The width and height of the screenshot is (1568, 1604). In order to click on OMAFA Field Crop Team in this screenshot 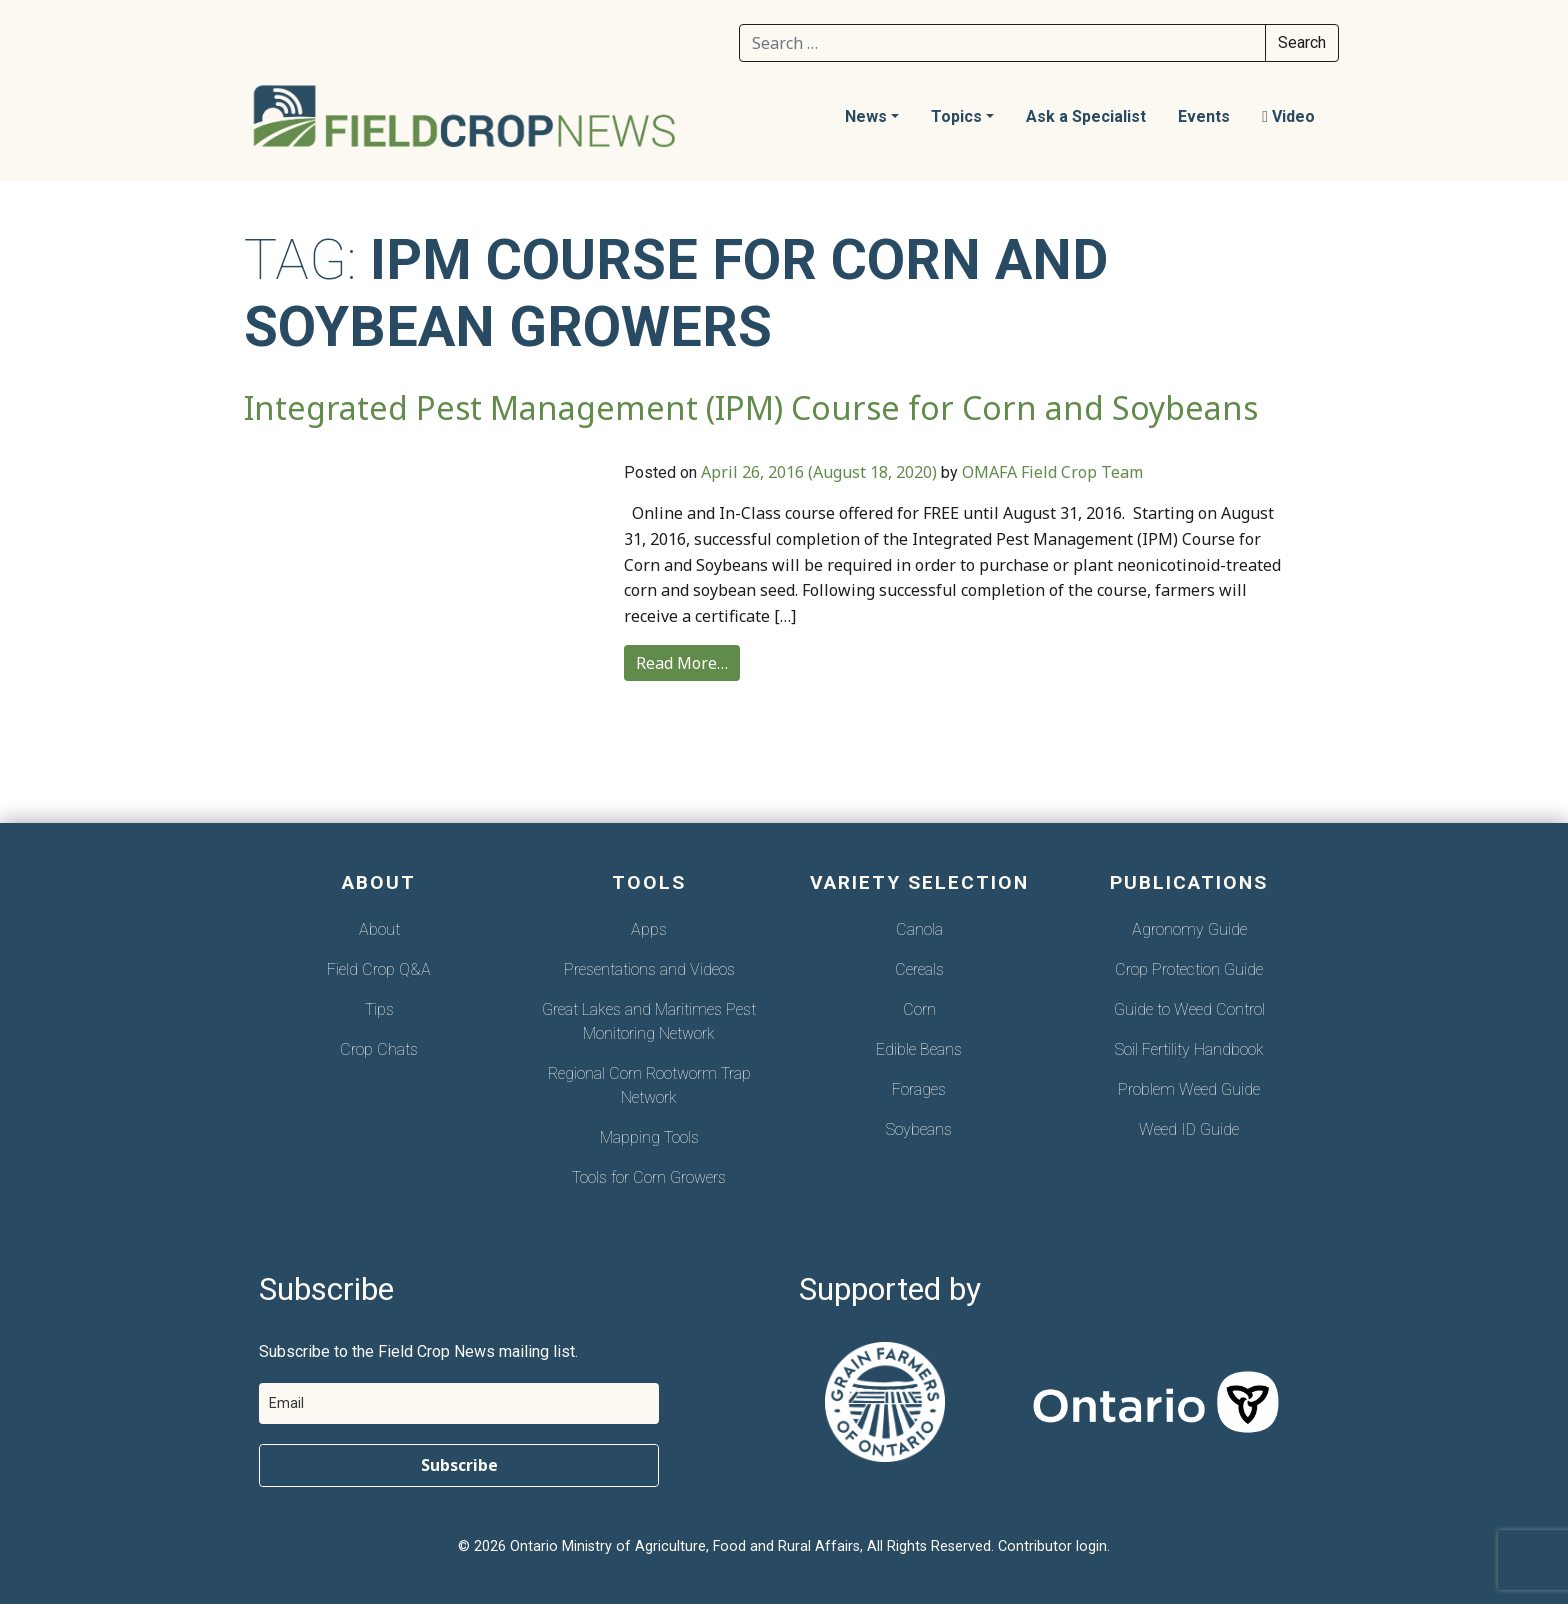, I will do `click(1052, 472)`.